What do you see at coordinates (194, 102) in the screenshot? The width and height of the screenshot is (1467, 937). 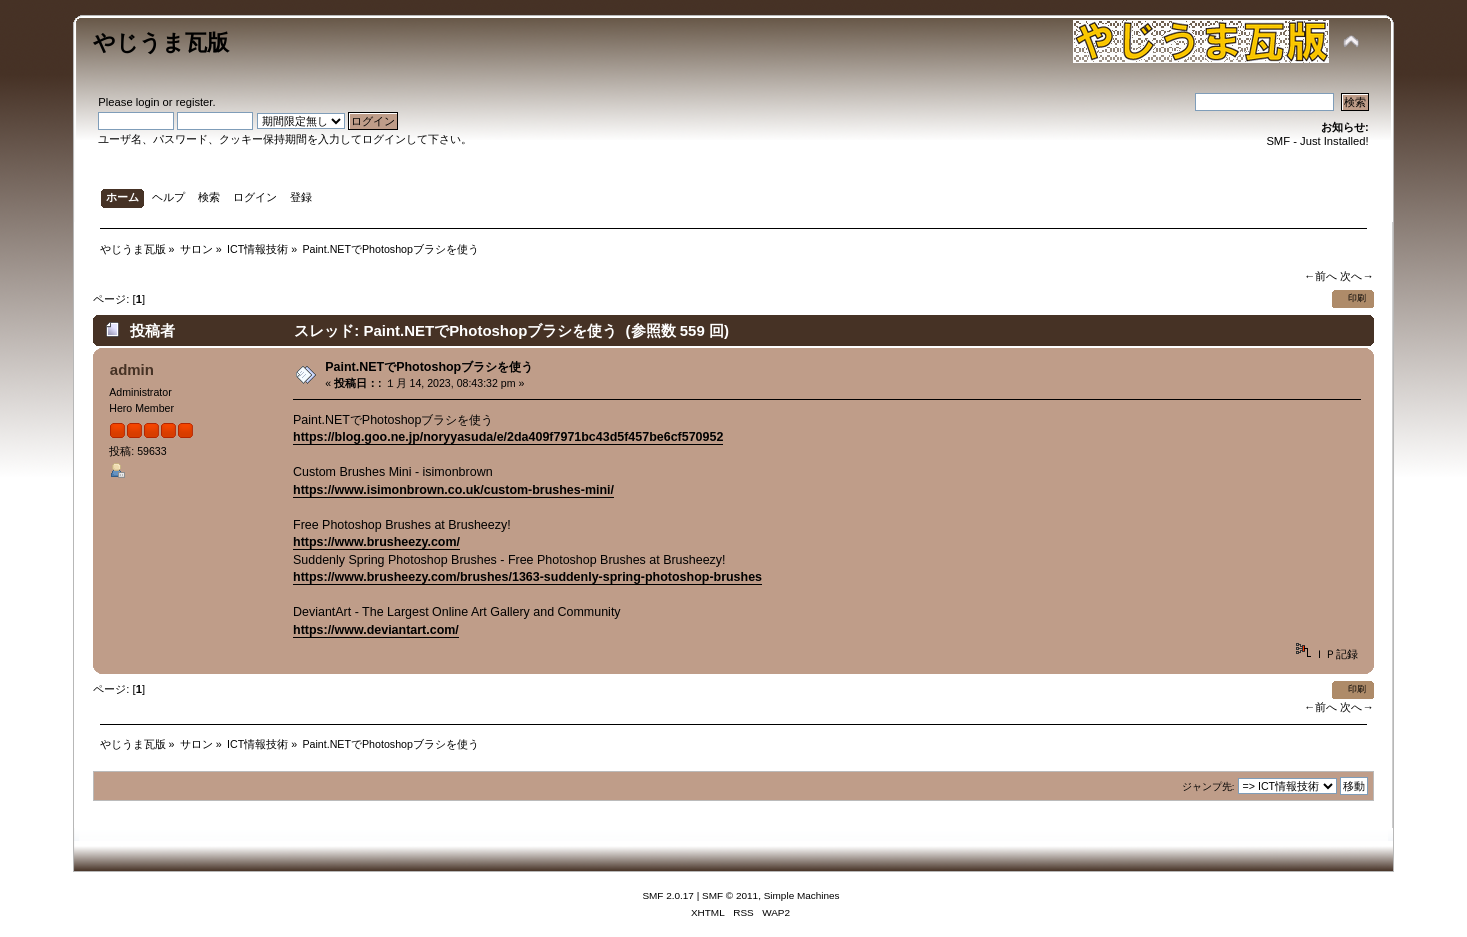 I see `register` at bounding box center [194, 102].